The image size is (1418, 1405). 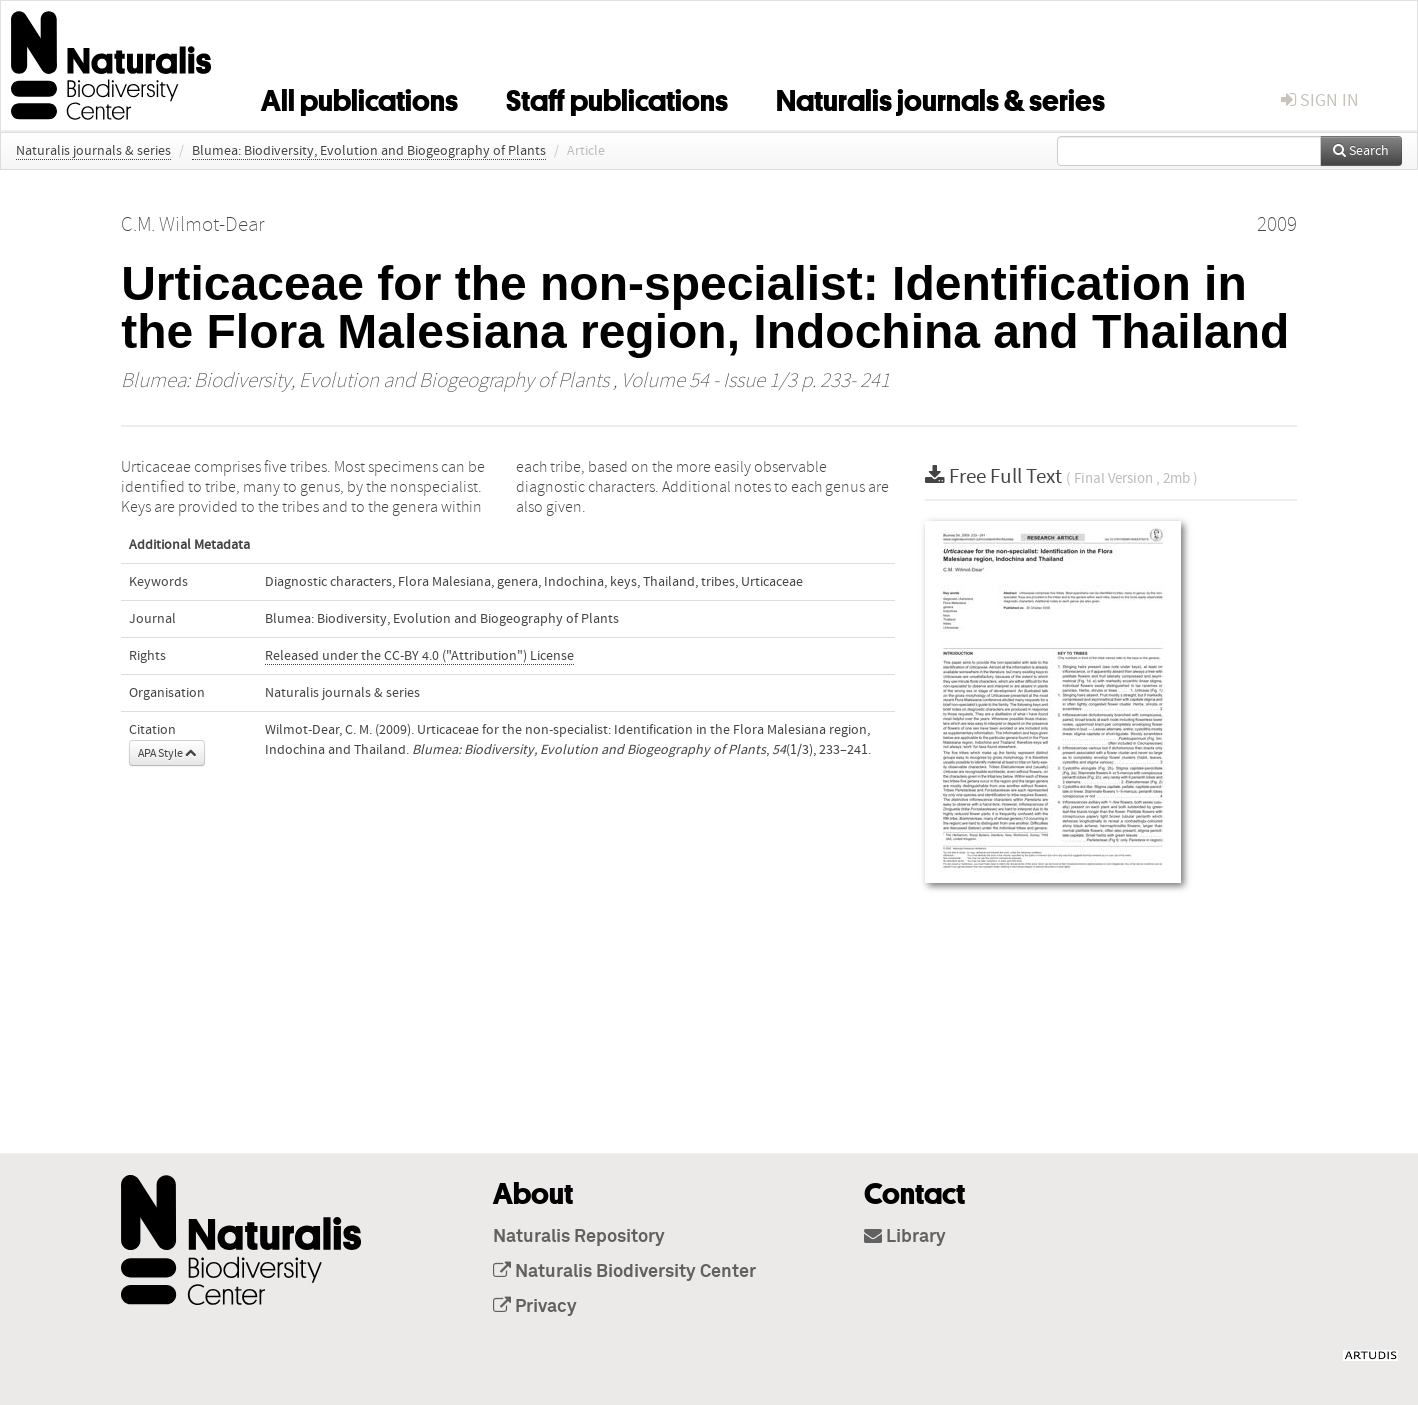 What do you see at coordinates (1361, 151) in the screenshot?
I see `Search` at bounding box center [1361, 151].